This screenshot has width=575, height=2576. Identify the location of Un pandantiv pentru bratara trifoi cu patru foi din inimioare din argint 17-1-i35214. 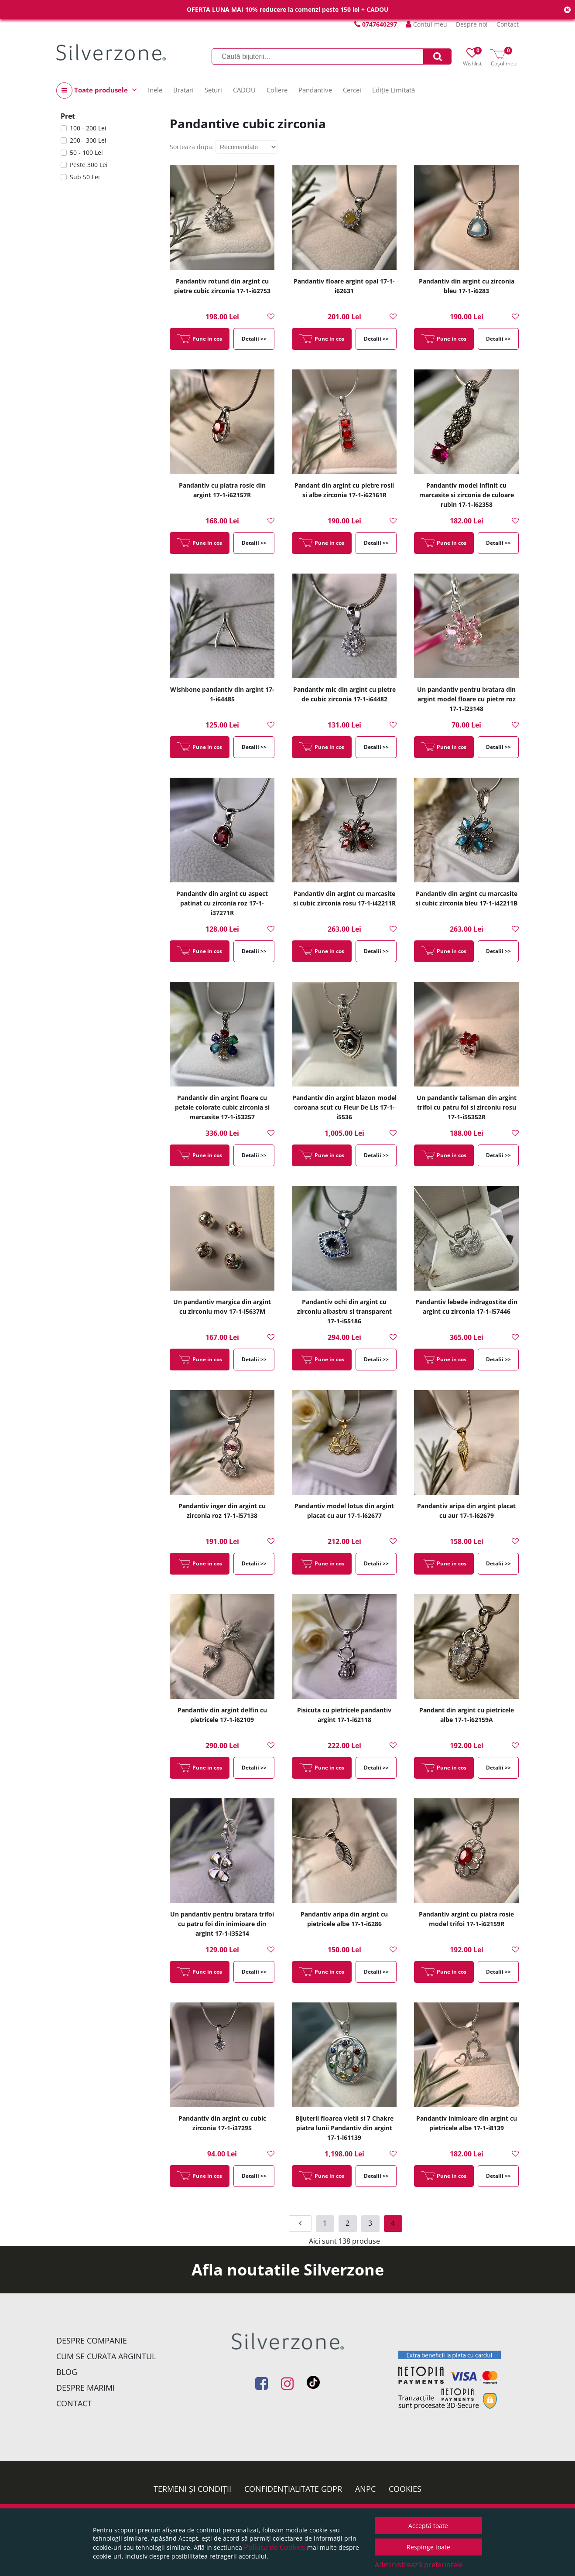
(222, 1923).